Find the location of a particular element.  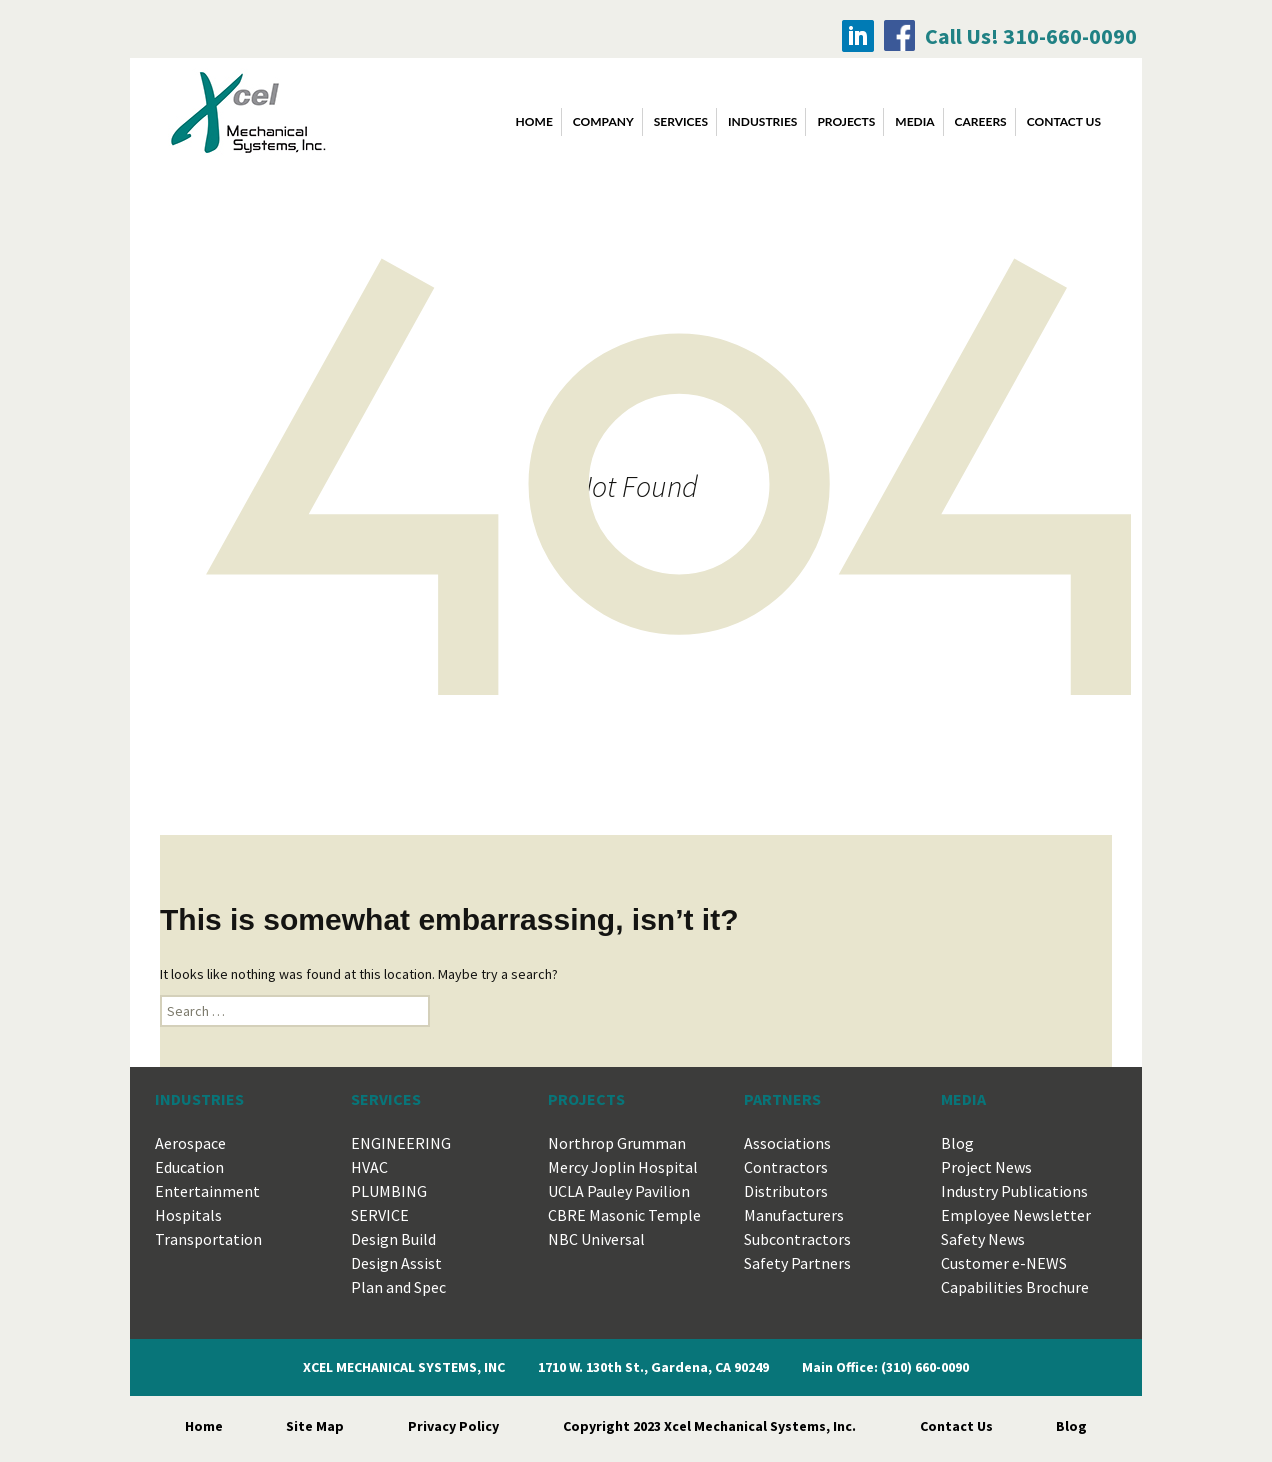

Call Us! 310-660-0090 is located at coordinates (1031, 36).